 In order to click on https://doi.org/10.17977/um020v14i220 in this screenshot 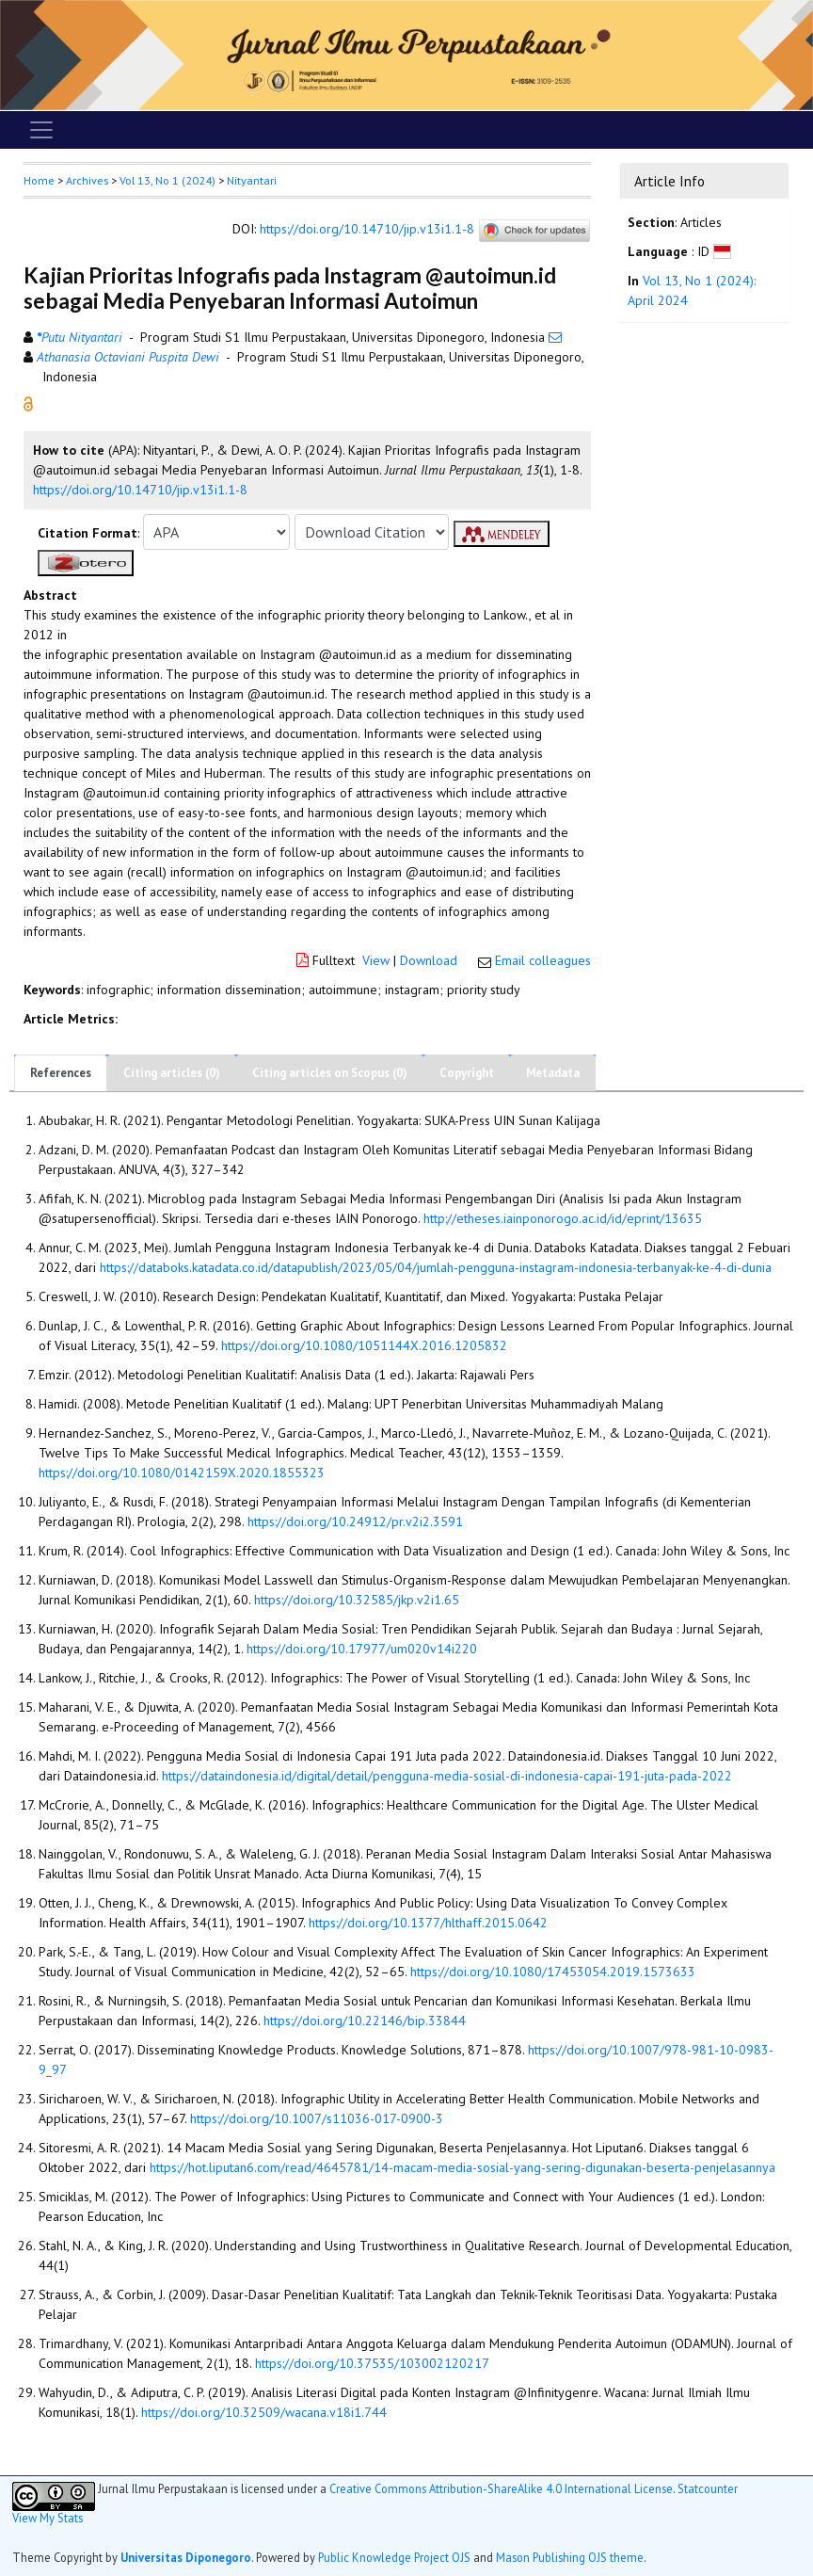, I will do `click(362, 1648)`.